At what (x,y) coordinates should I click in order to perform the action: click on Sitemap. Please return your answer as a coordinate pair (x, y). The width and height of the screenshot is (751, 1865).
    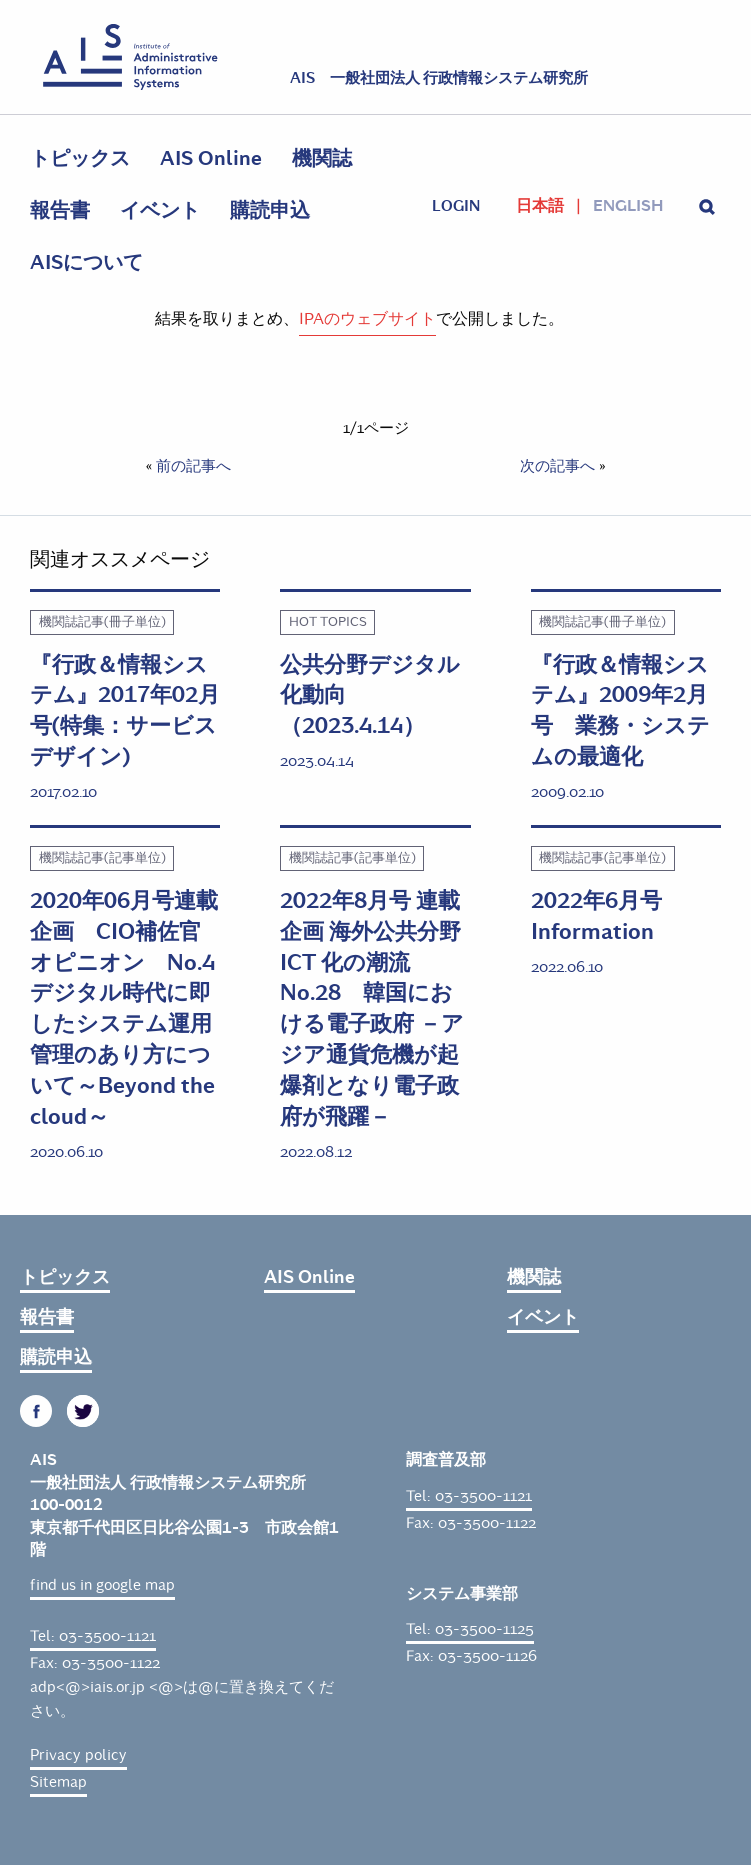
    Looking at the image, I should click on (58, 1782).